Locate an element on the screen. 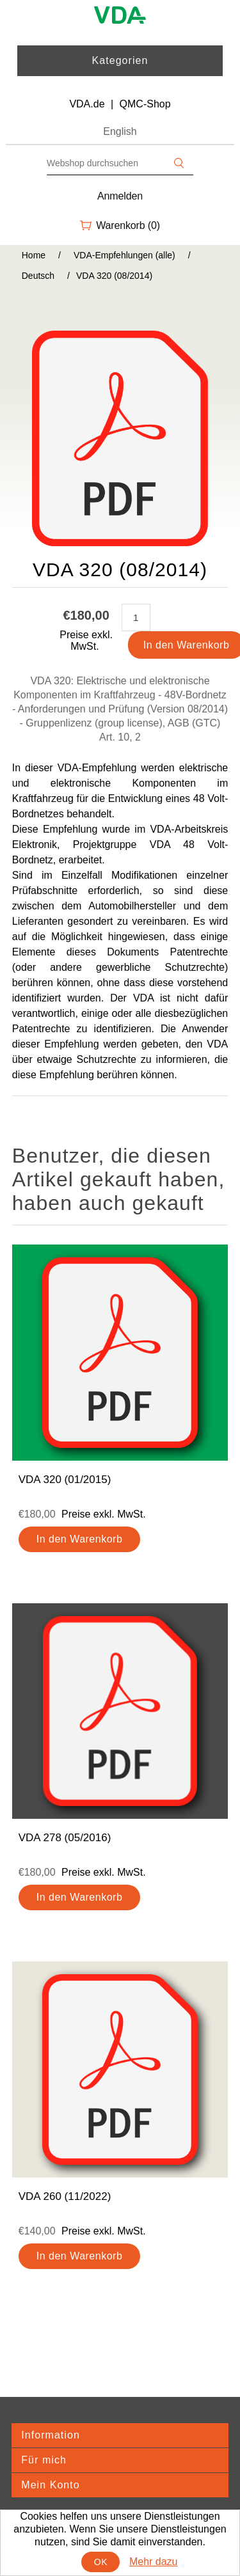  VDA.de is located at coordinates (86, 103).